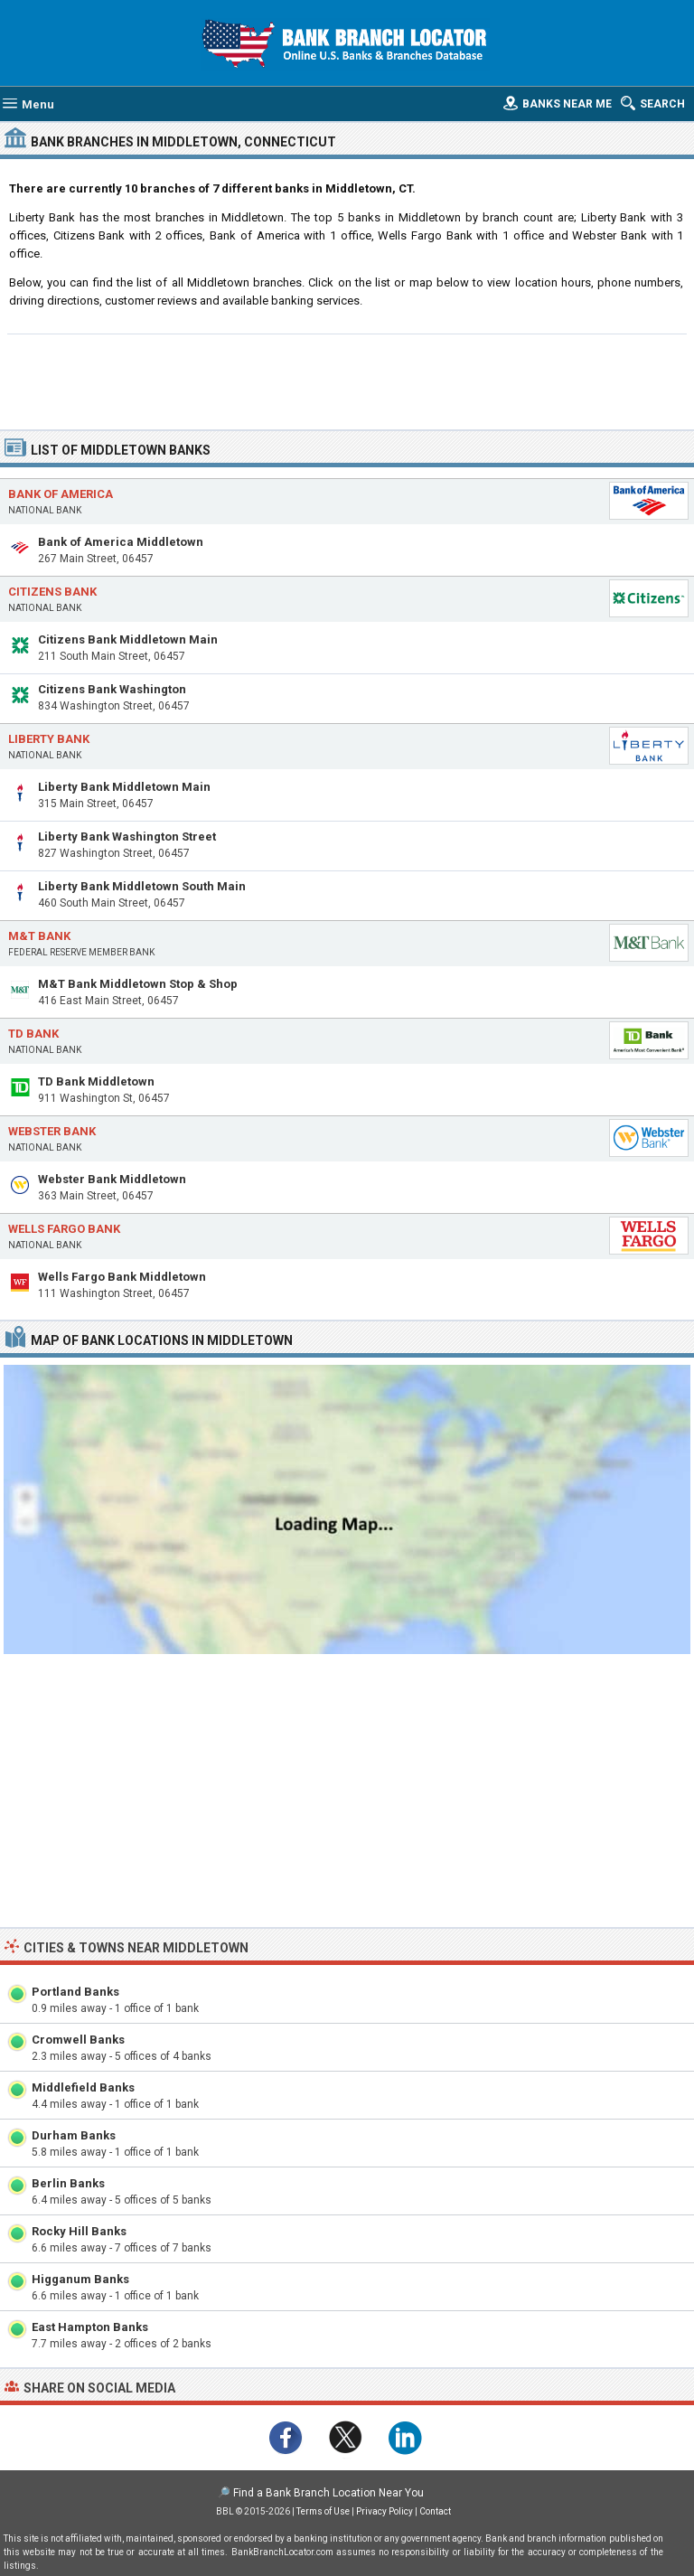 This screenshot has height=2576, width=694. I want to click on East Hampton Banks, so click(90, 2327).